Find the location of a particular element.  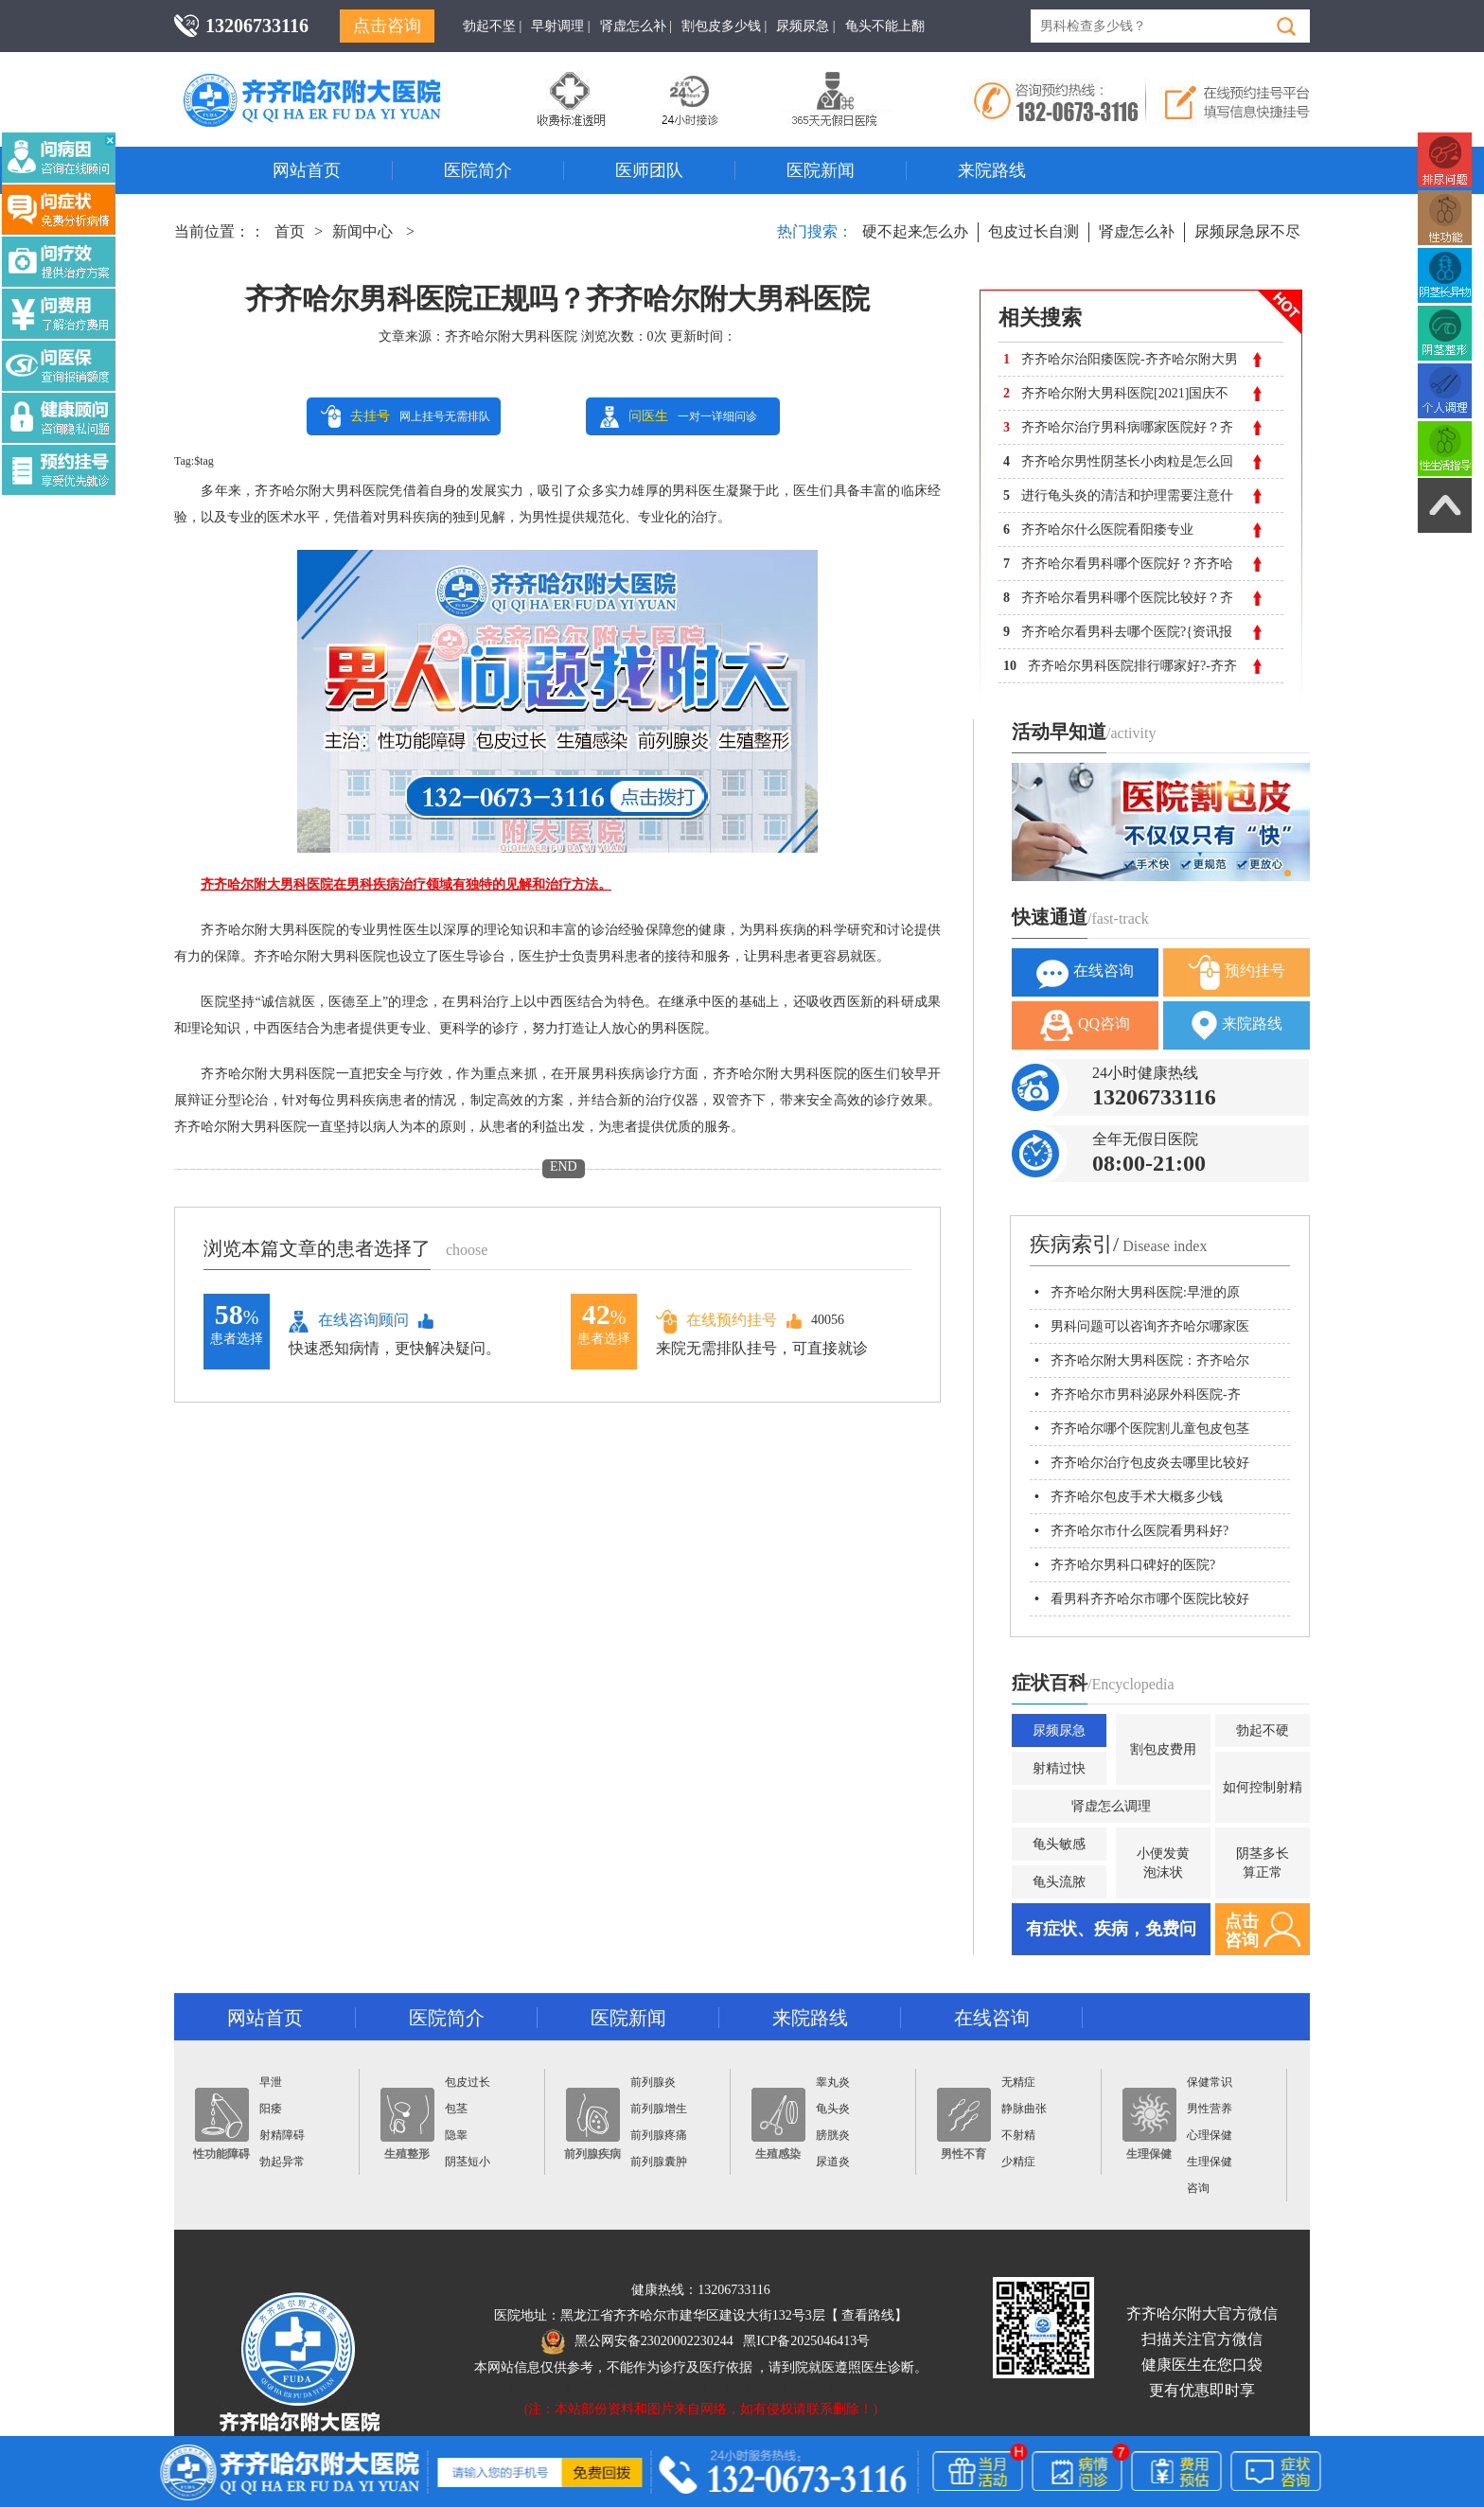

静脉曲张 is located at coordinates (1024, 2108).